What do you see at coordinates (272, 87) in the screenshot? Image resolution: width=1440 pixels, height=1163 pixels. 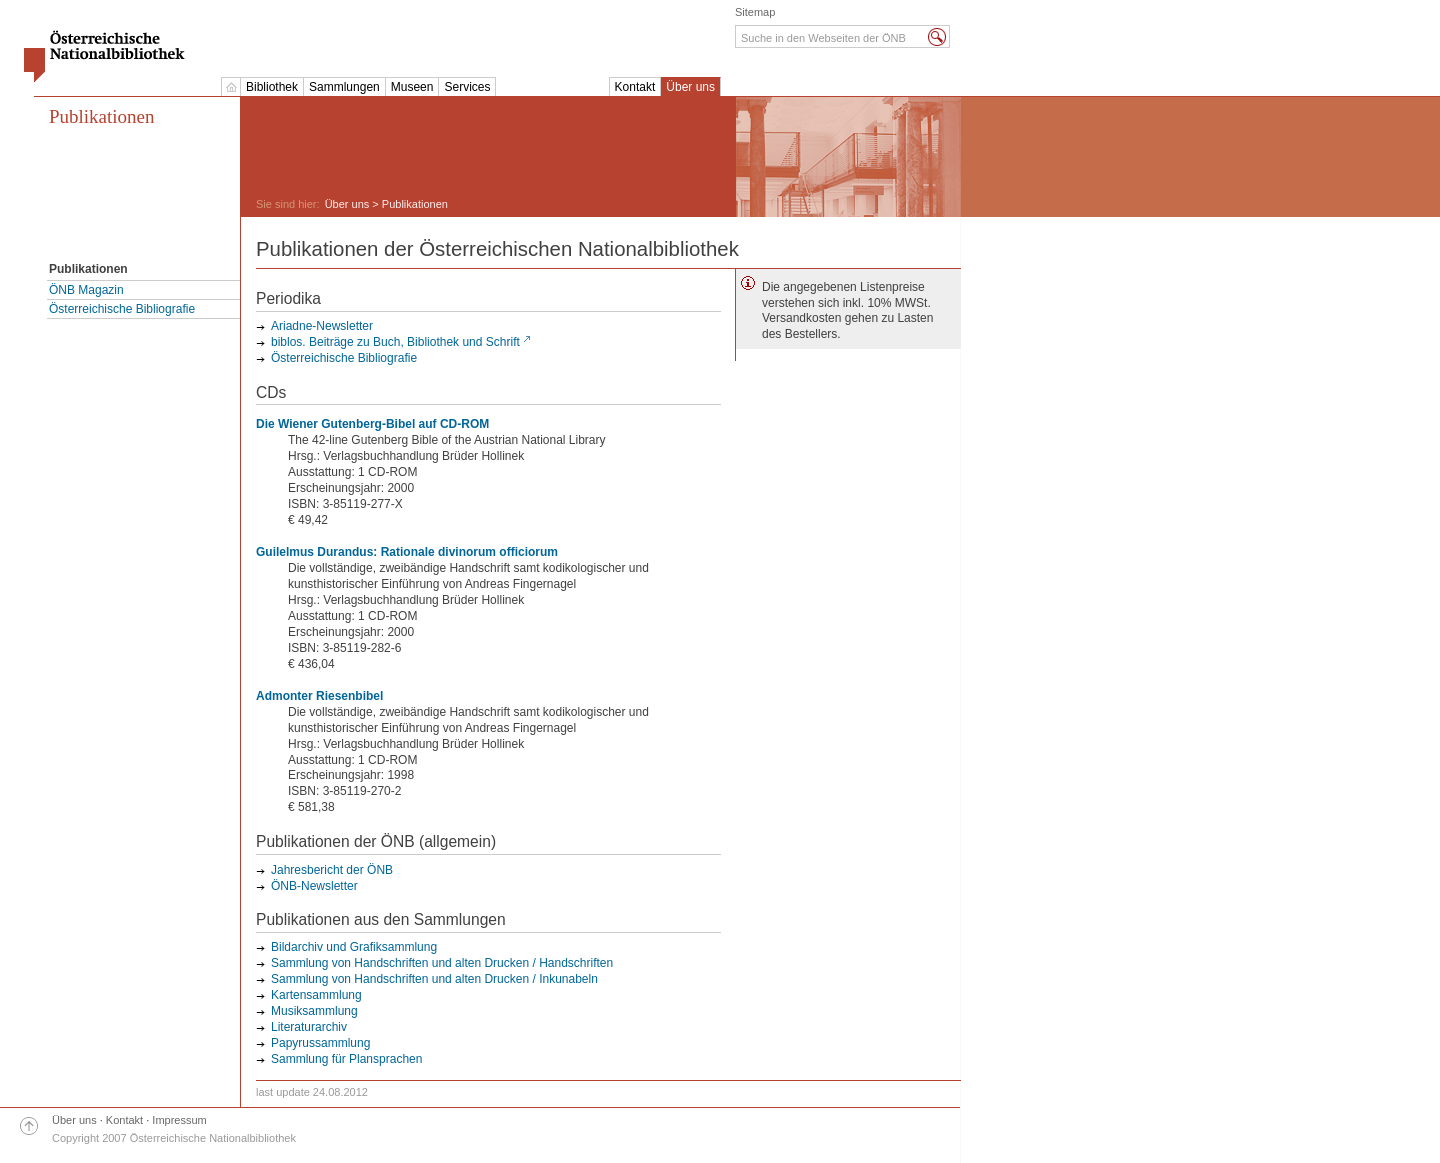 I see `Bibliothek` at bounding box center [272, 87].